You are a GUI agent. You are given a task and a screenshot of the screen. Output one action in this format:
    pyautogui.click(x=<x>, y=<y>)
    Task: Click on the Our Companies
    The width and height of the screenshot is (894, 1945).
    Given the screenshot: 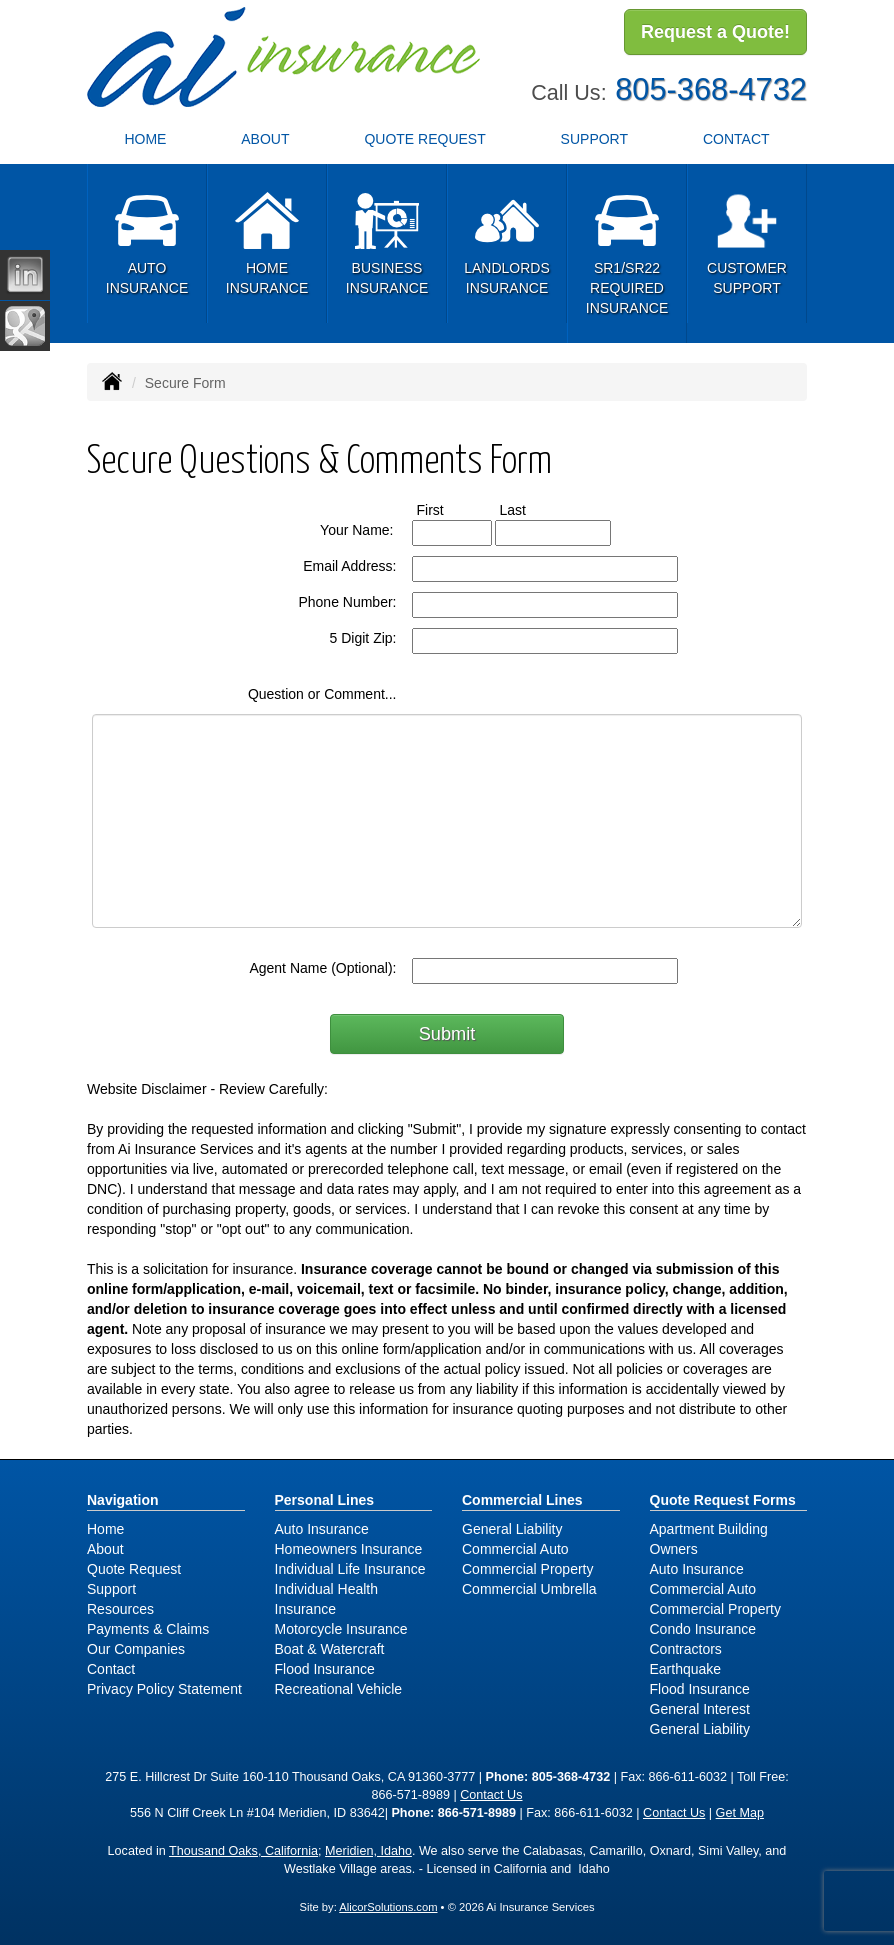 What is the action you would take?
    pyautogui.click(x=136, y=1649)
    